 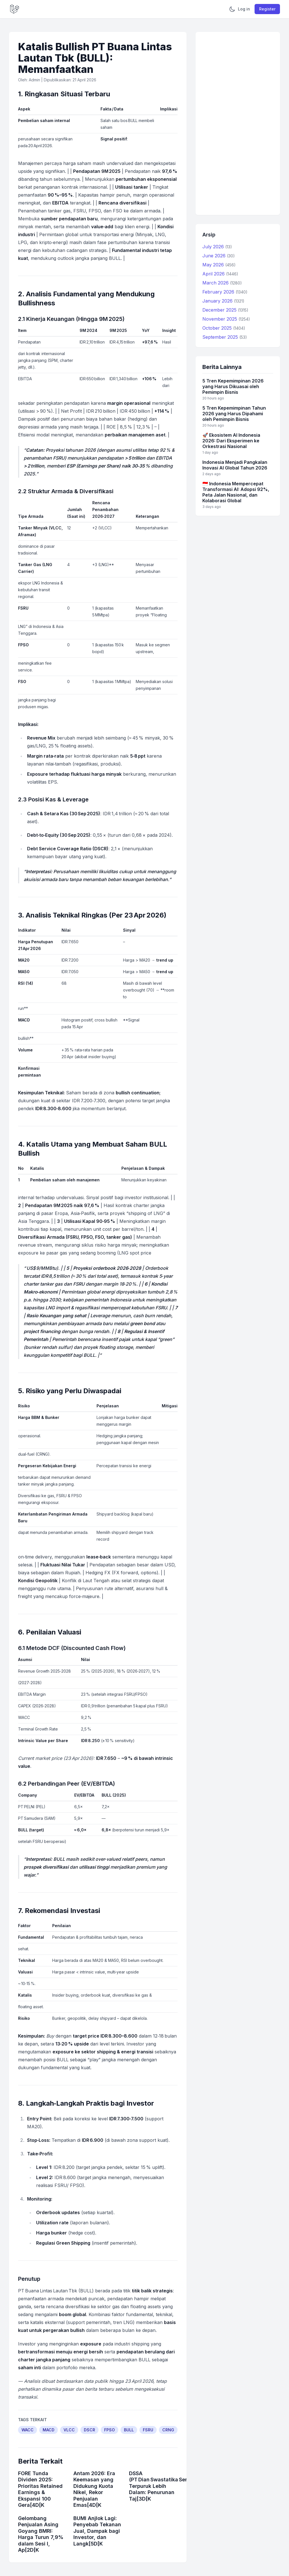 What do you see at coordinates (235, 492) in the screenshot?
I see `🇮🇩 Indonesia Mempercepat Transformasi AI: Adopsi 92%, Peta Jalan Nasional, dan Kolaborasi Global` at bounding box center [235, 492].